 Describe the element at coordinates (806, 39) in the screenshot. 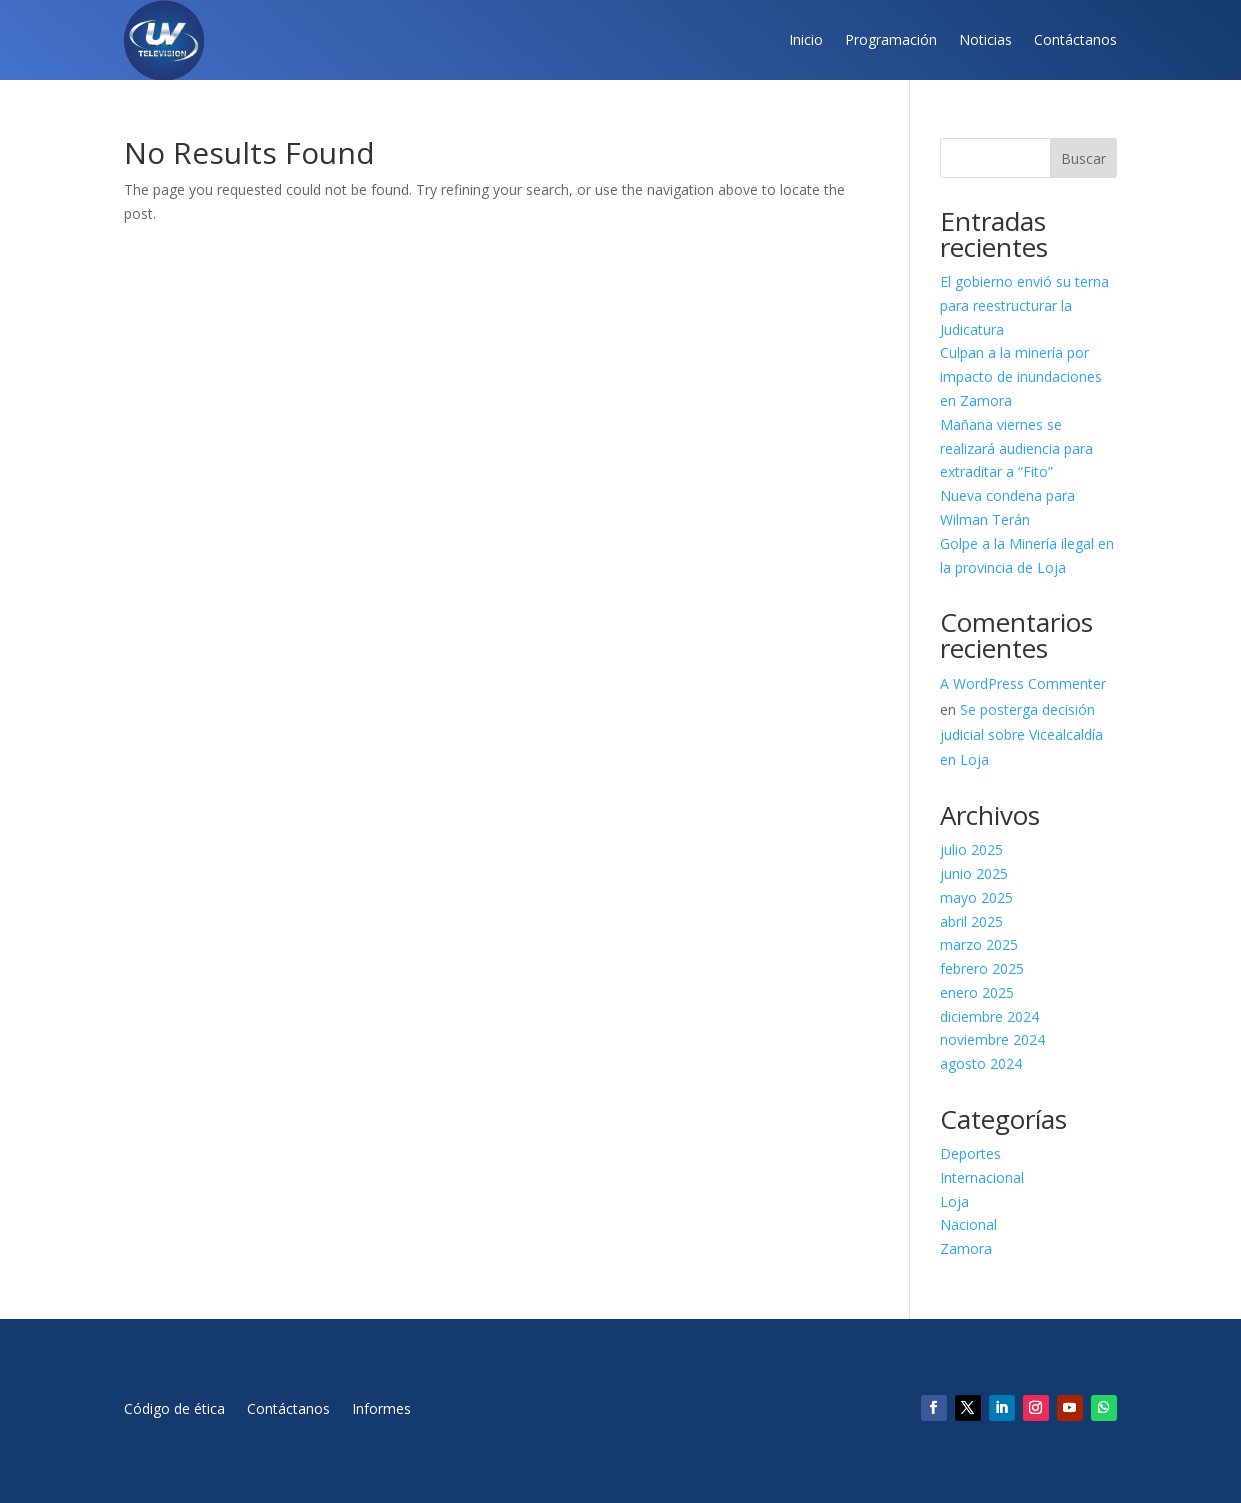

I see `Inicio` at that location.